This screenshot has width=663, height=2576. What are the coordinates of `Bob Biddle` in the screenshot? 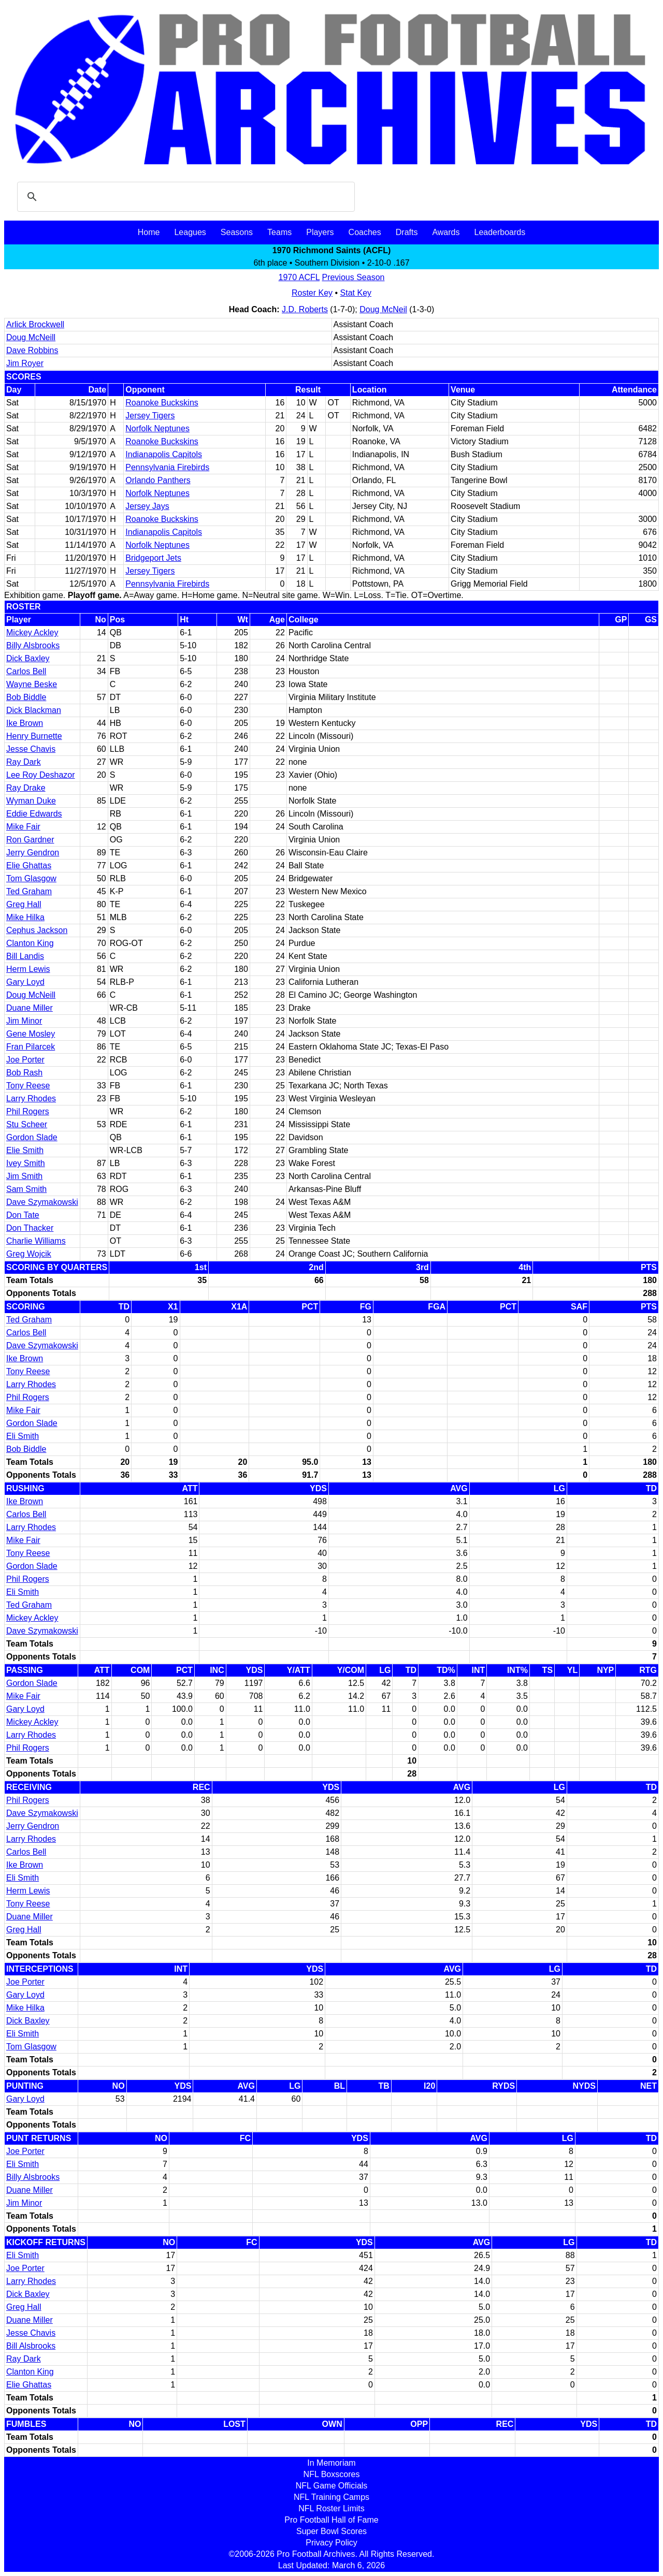 It's located at (26, 697).